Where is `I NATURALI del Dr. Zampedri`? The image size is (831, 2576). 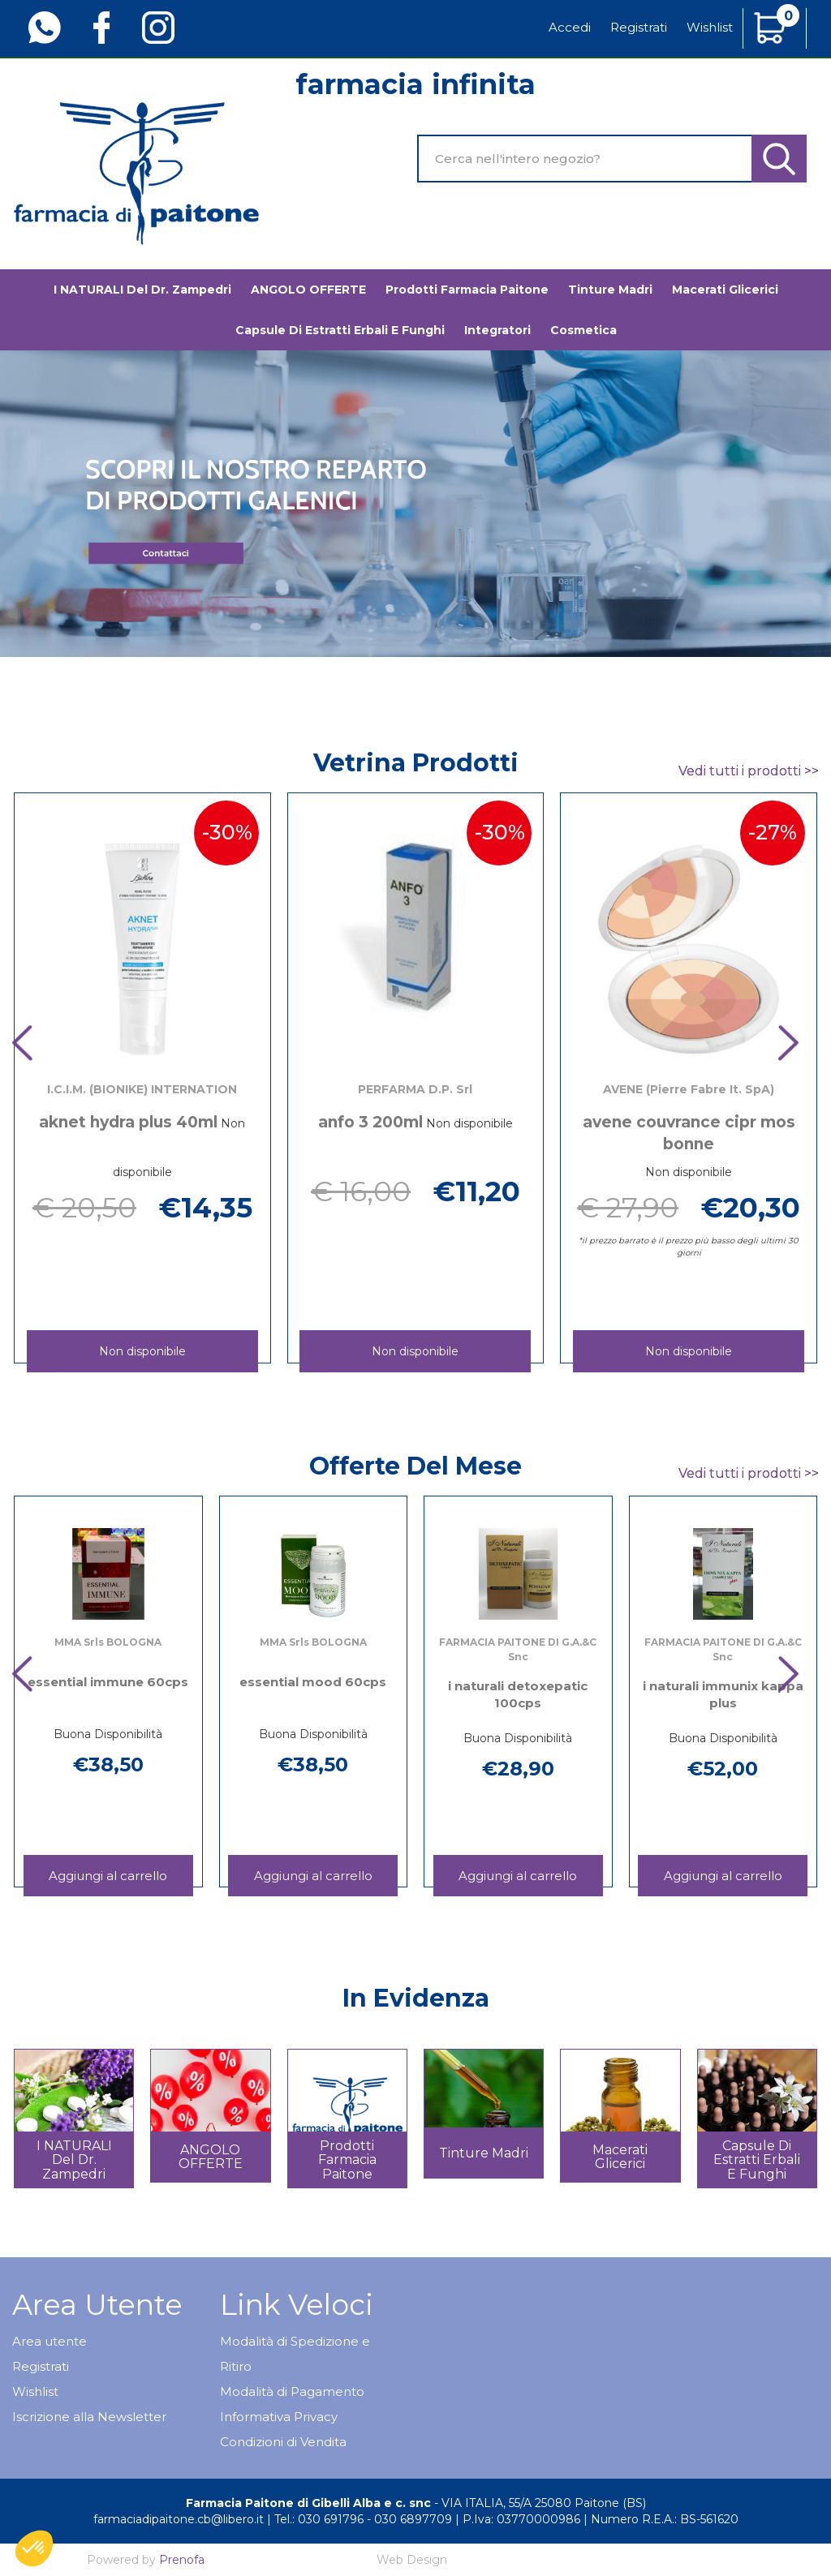 I NATURALI del Dr. Zampedri is located at coordinates (142, 289).